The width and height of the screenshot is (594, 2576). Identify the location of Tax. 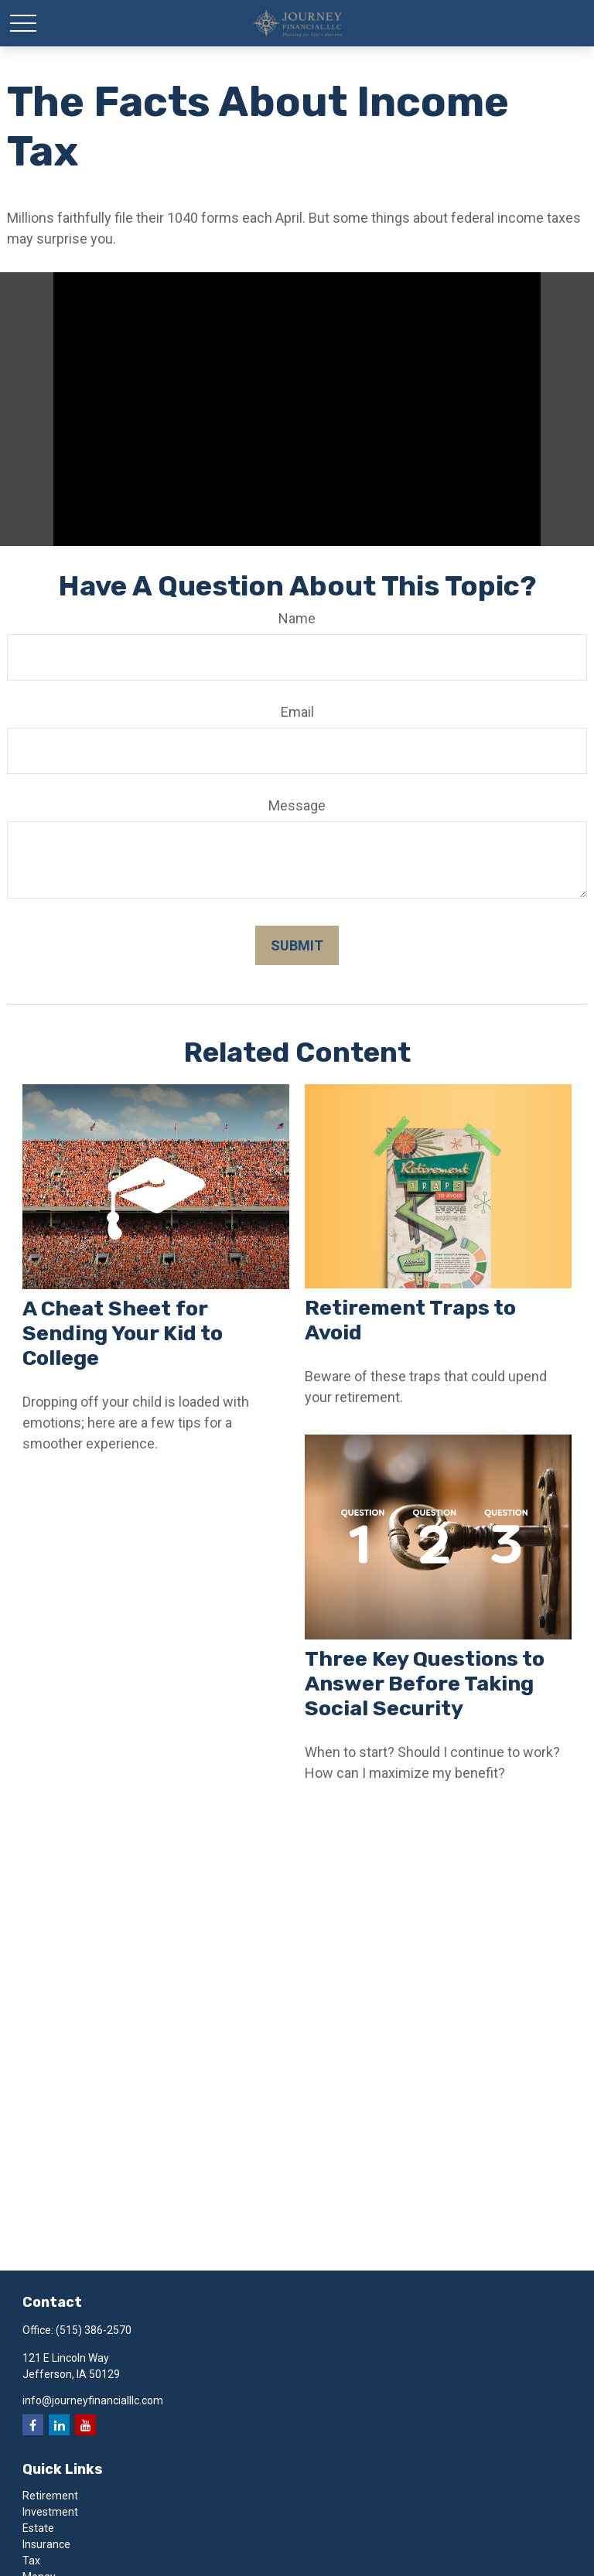
(31, 2560).